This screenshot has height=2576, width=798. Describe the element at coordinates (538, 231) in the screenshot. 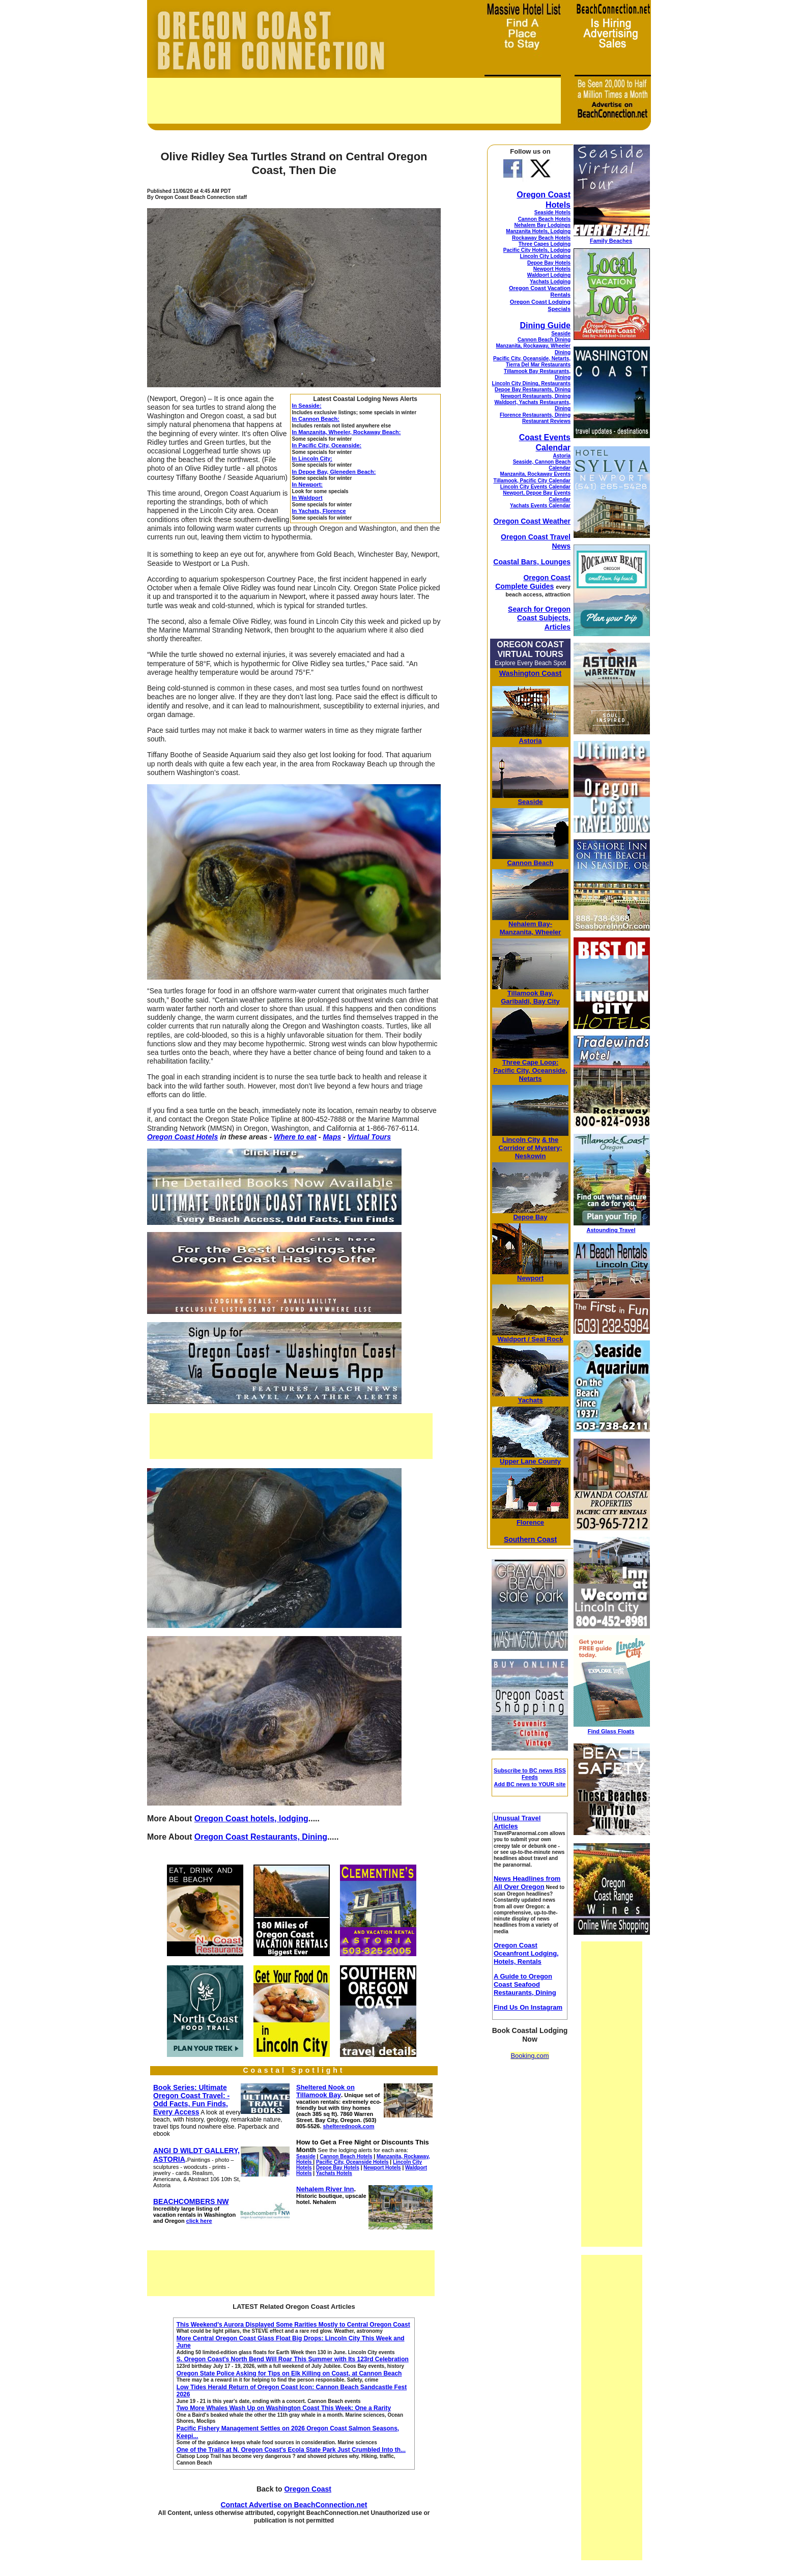

I see `Manzanita Hotels, Lodging` at that location.